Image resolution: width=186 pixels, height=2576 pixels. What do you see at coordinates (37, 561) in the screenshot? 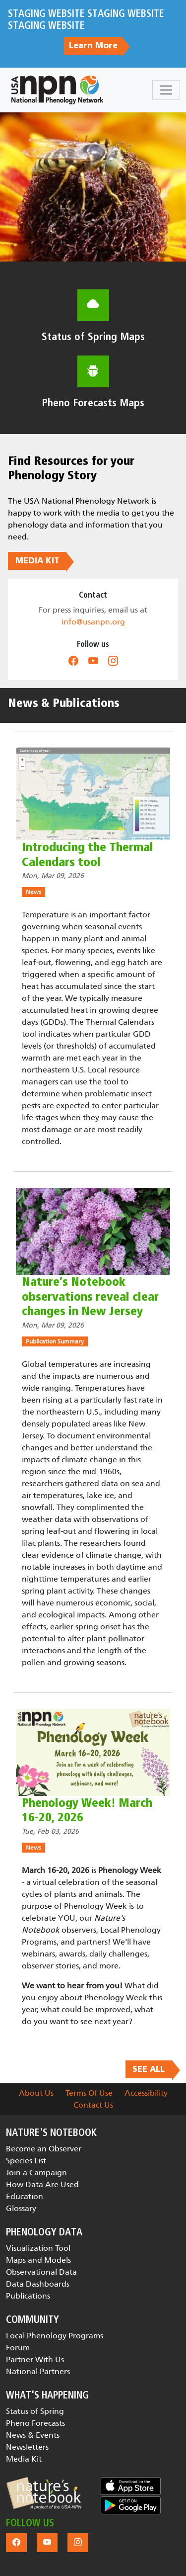
I see `MEDIA KIT` at bounding box center [37, 561].